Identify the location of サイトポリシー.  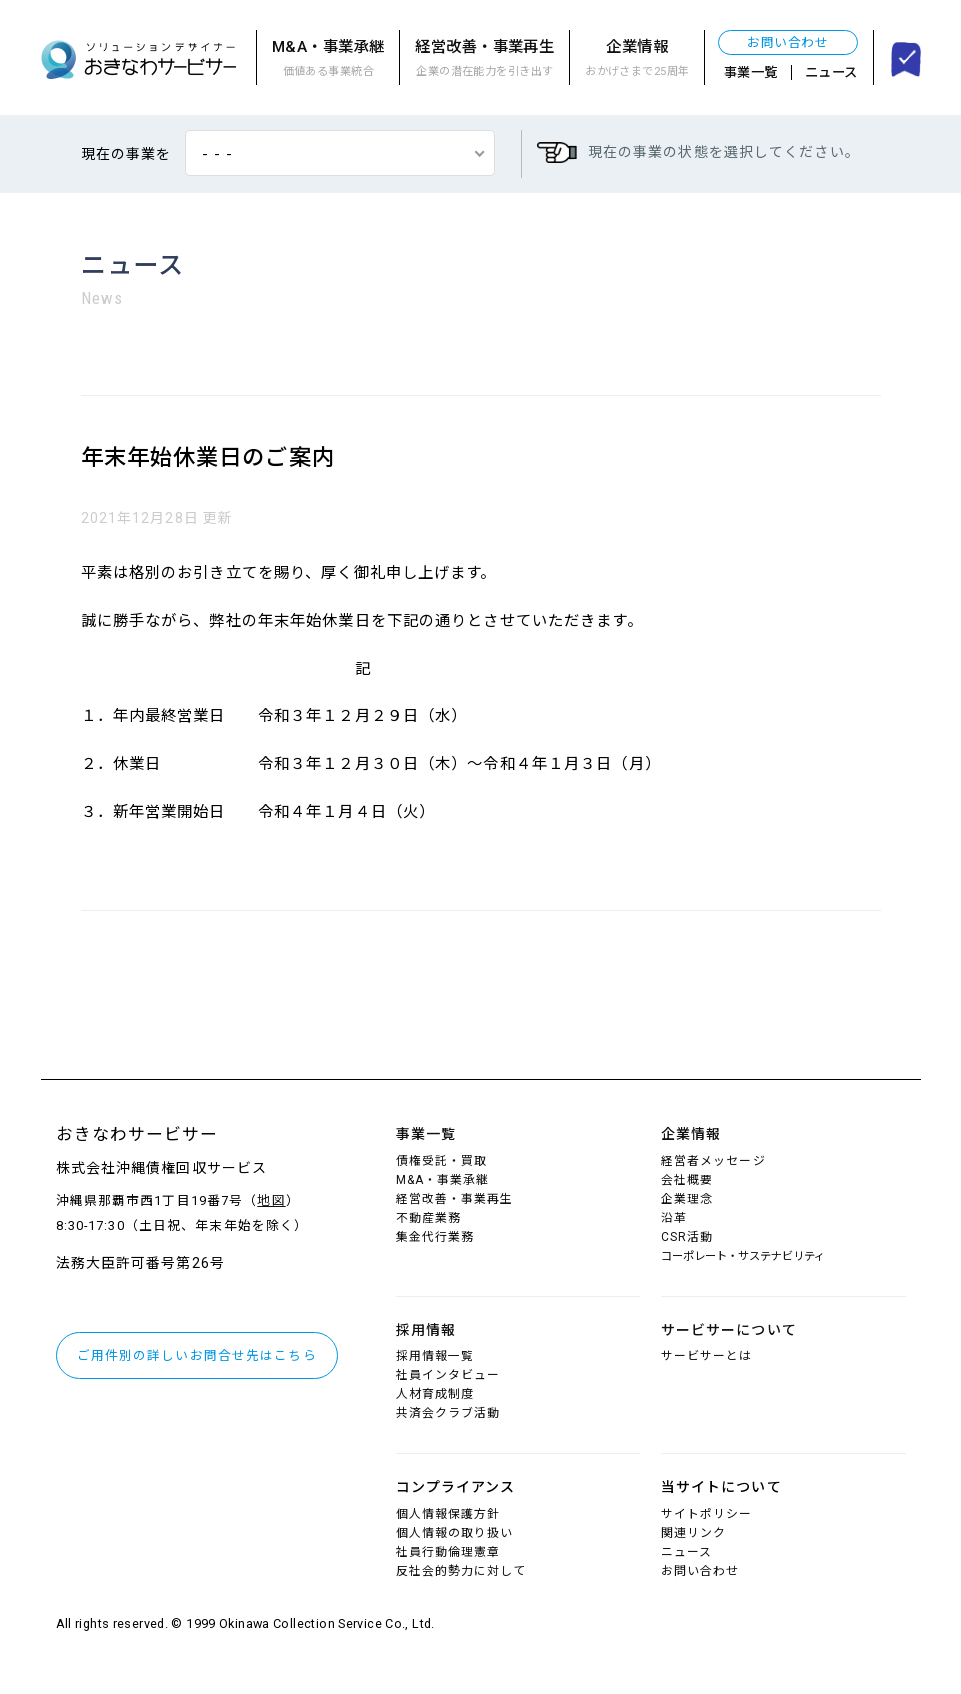
(707, 1514).